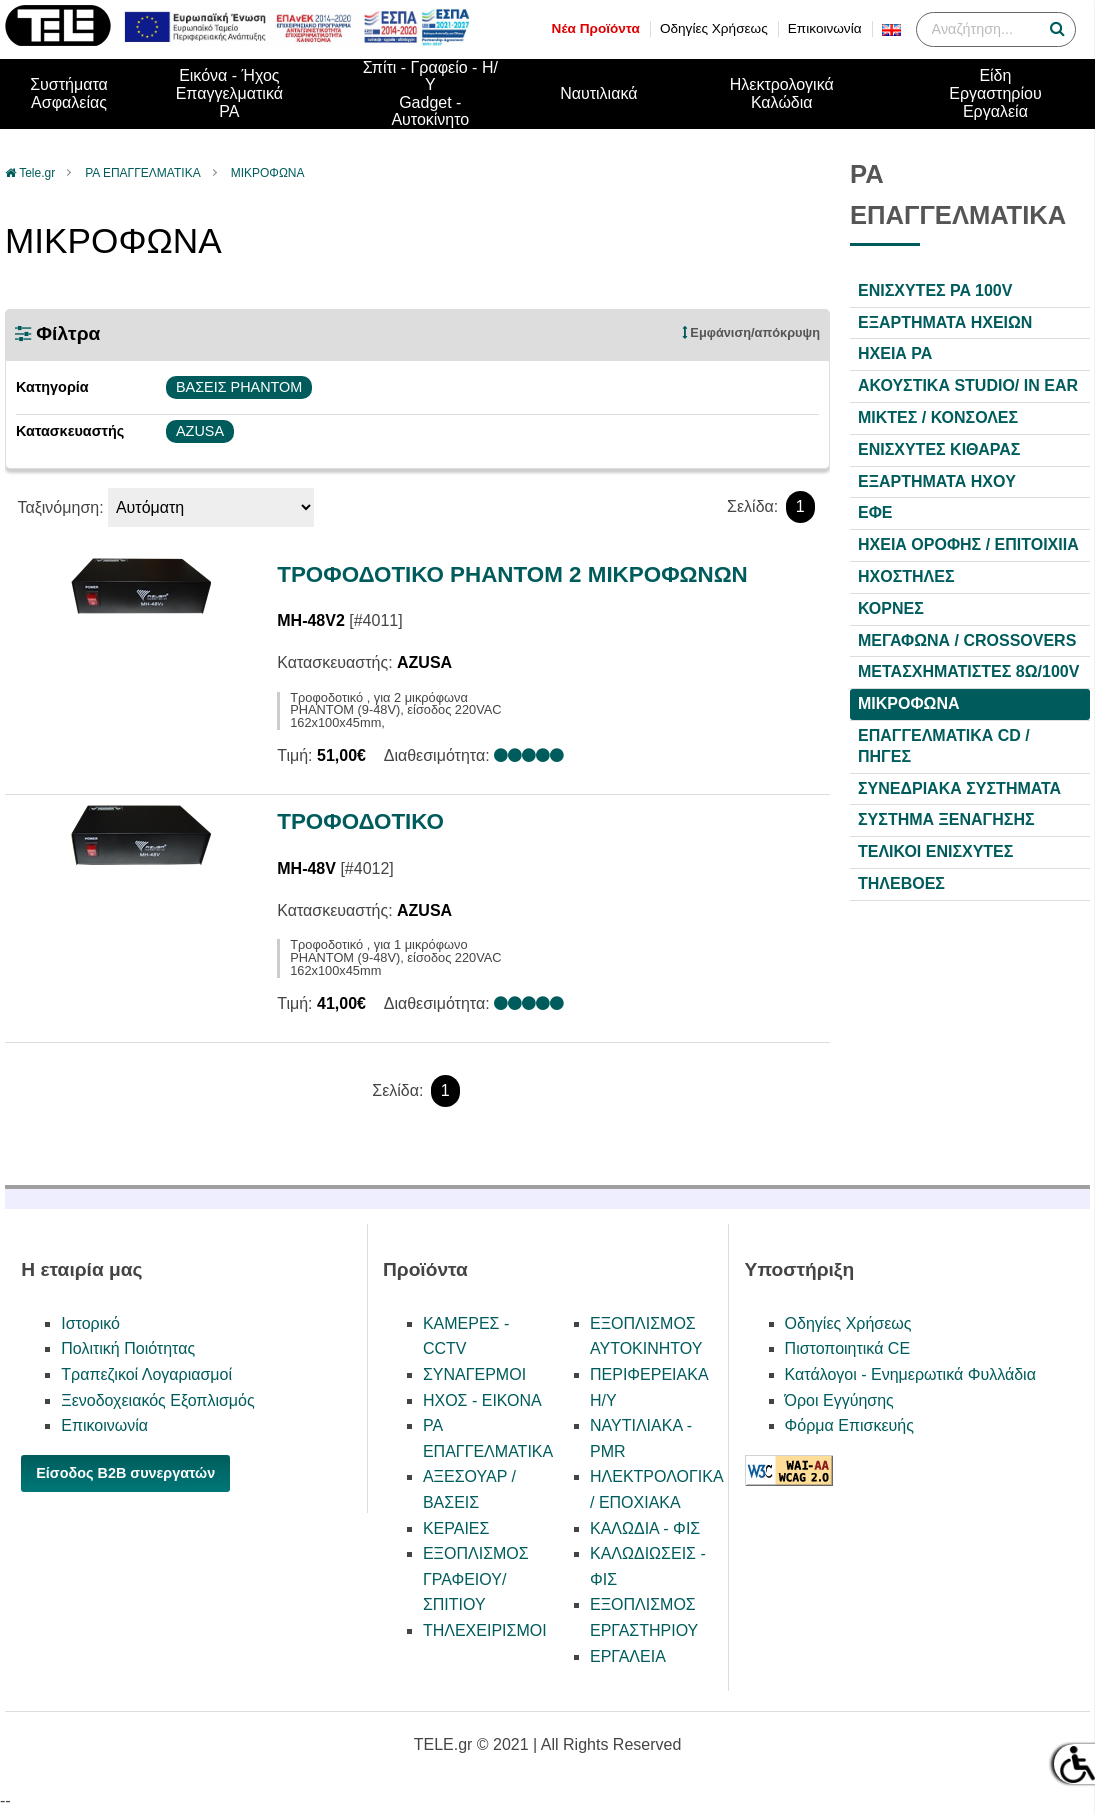 The height and width of the screenshot is (1814, 1095). What do you see at coordinates (125, 1473) in the screenshot?
I see `Είσοδος B2B συνεργατών` at bounding box center [125, 1473].